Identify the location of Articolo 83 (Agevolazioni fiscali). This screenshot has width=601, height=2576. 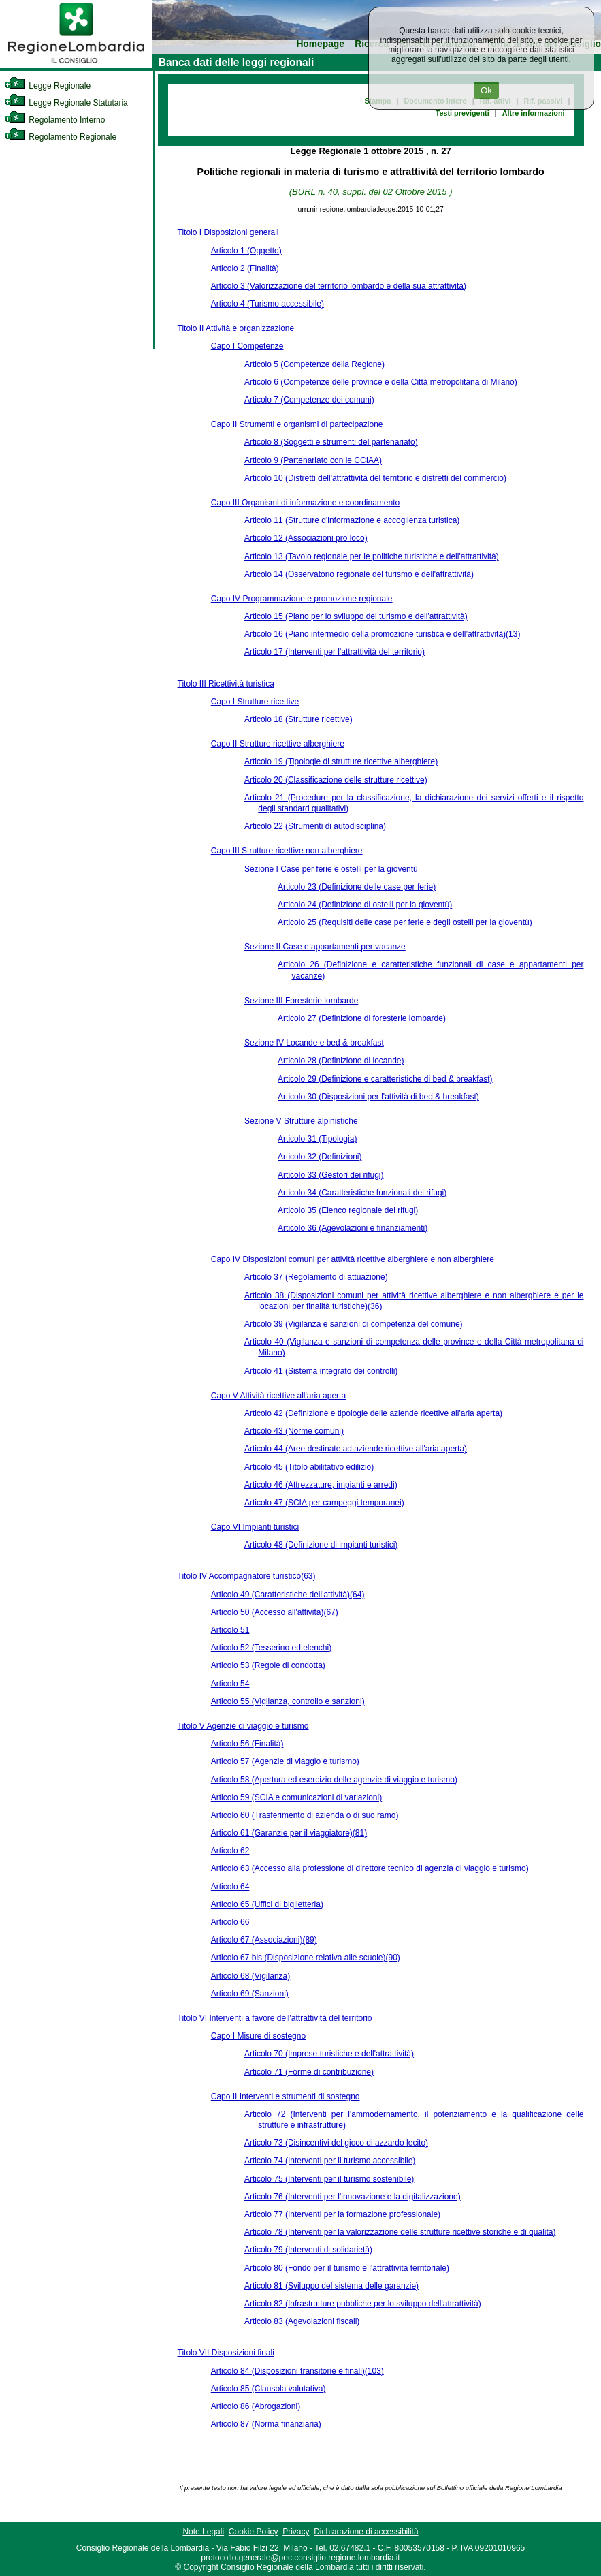
(301, 2321).